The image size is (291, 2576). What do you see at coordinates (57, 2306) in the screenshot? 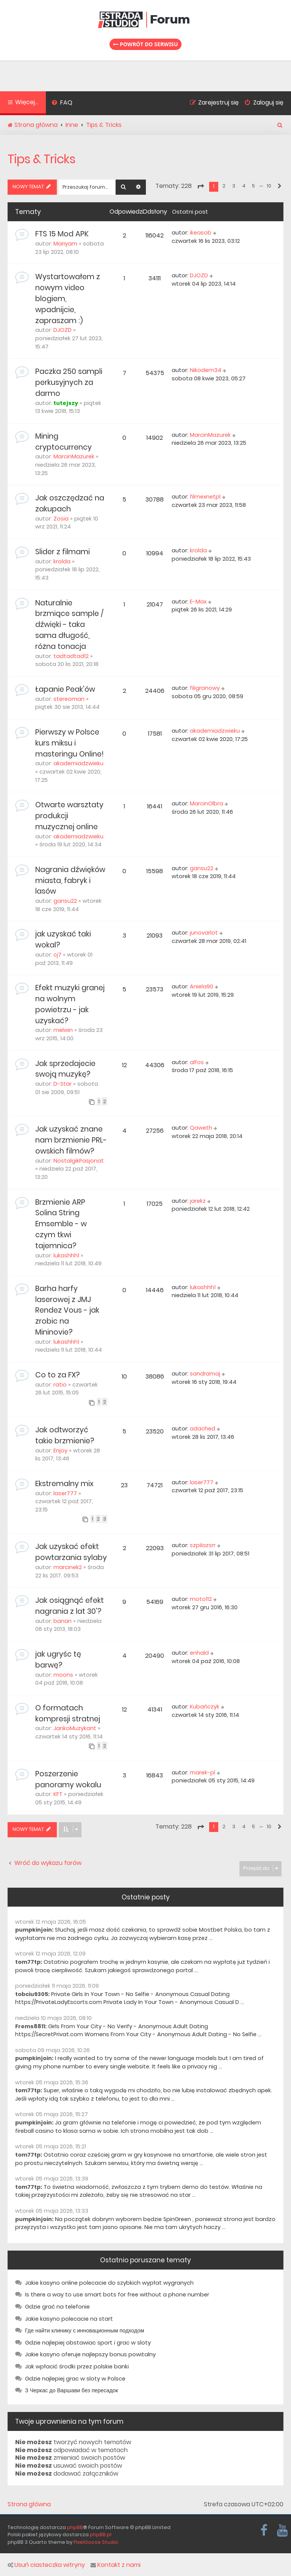
I see `Gdzie grać na telefonie` at bounding box center [57, 2306].